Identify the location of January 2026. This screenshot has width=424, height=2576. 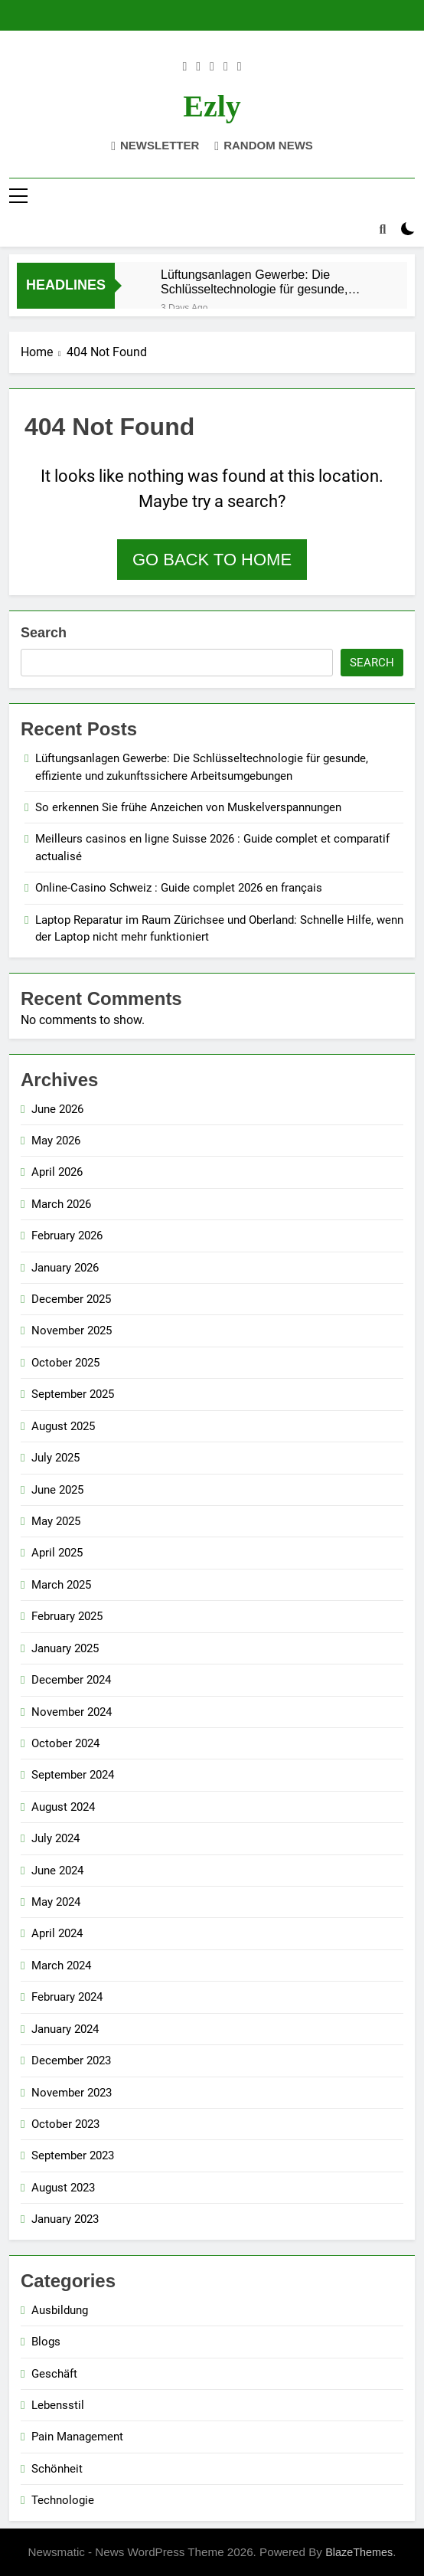
(65, 1268).